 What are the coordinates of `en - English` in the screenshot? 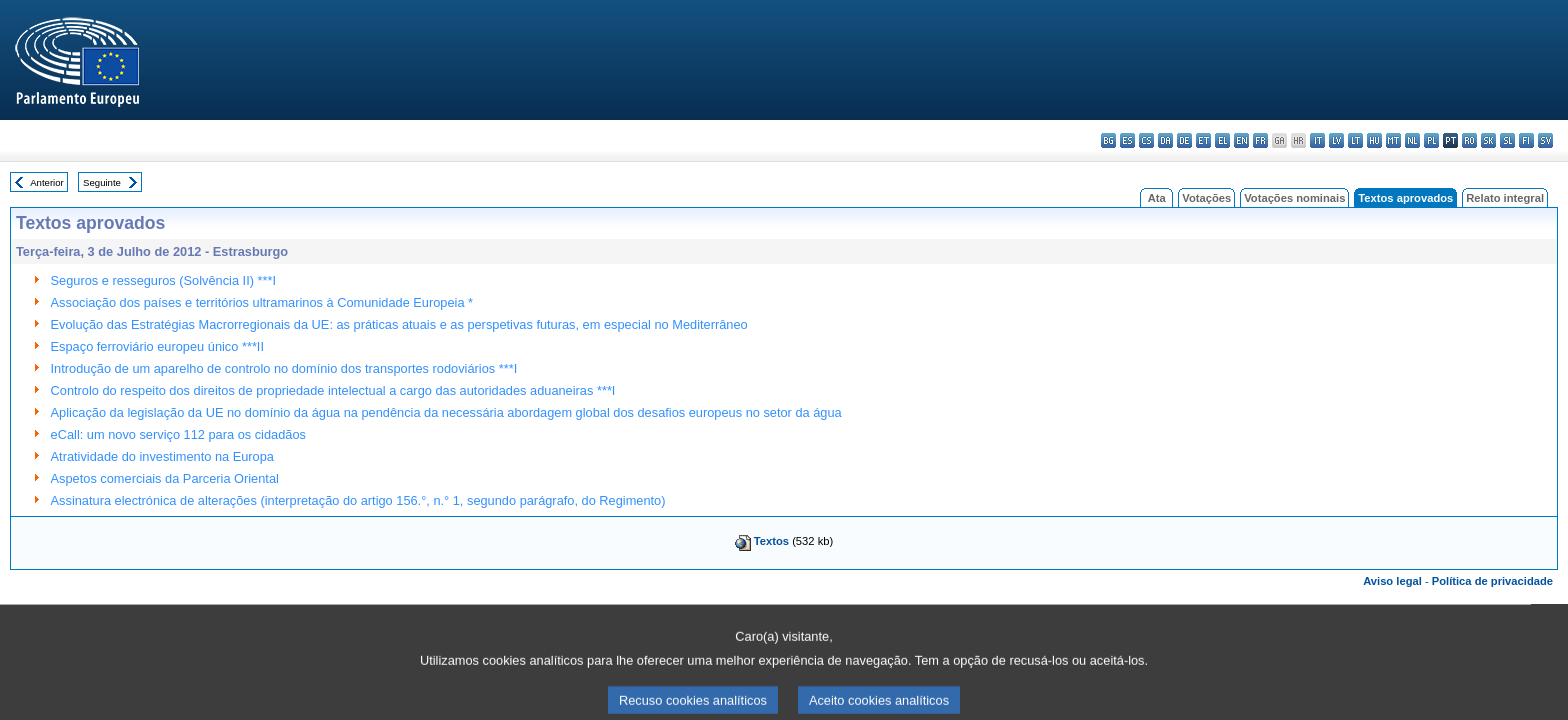 It's located at (1241, 140).